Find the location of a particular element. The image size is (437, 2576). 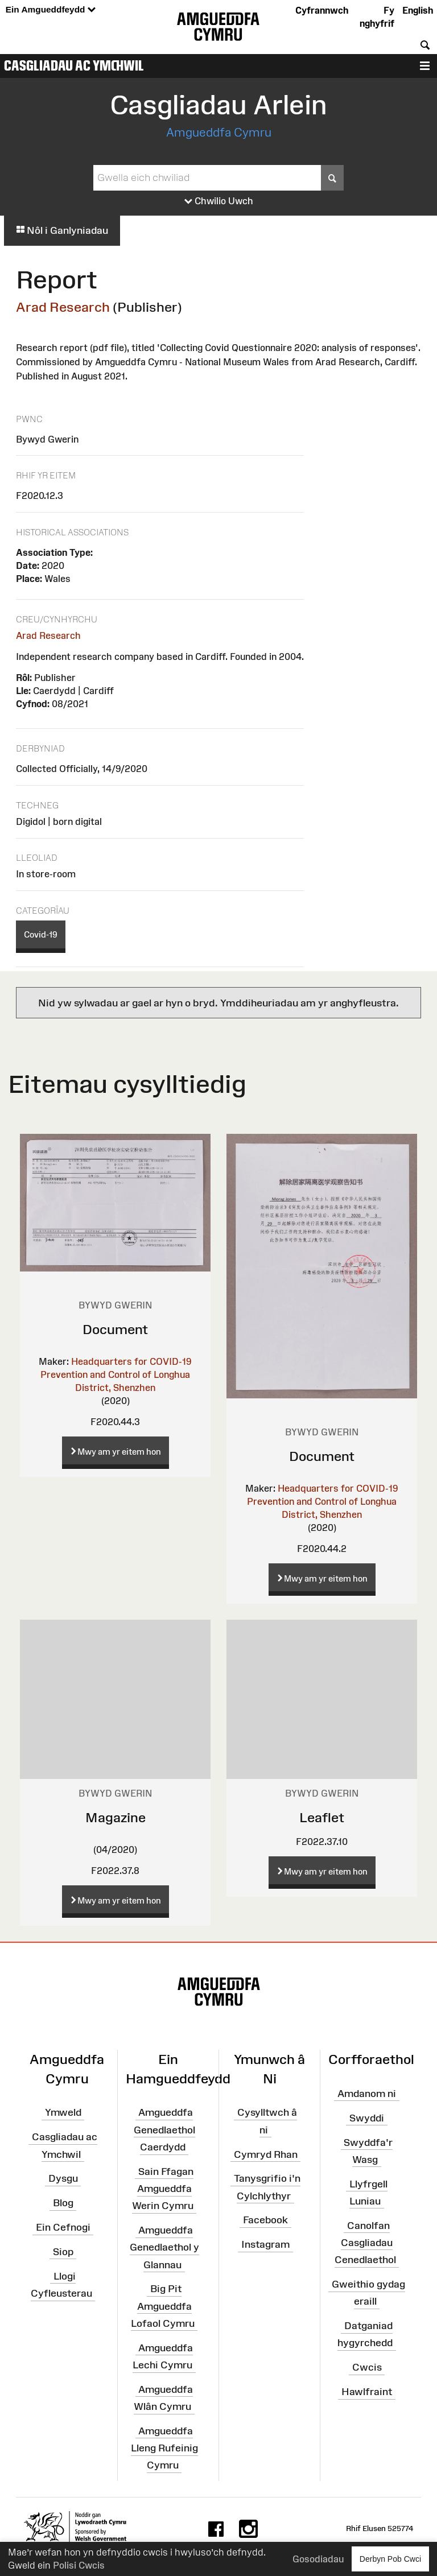

Dysgu is located at coordinates (63, 2178).